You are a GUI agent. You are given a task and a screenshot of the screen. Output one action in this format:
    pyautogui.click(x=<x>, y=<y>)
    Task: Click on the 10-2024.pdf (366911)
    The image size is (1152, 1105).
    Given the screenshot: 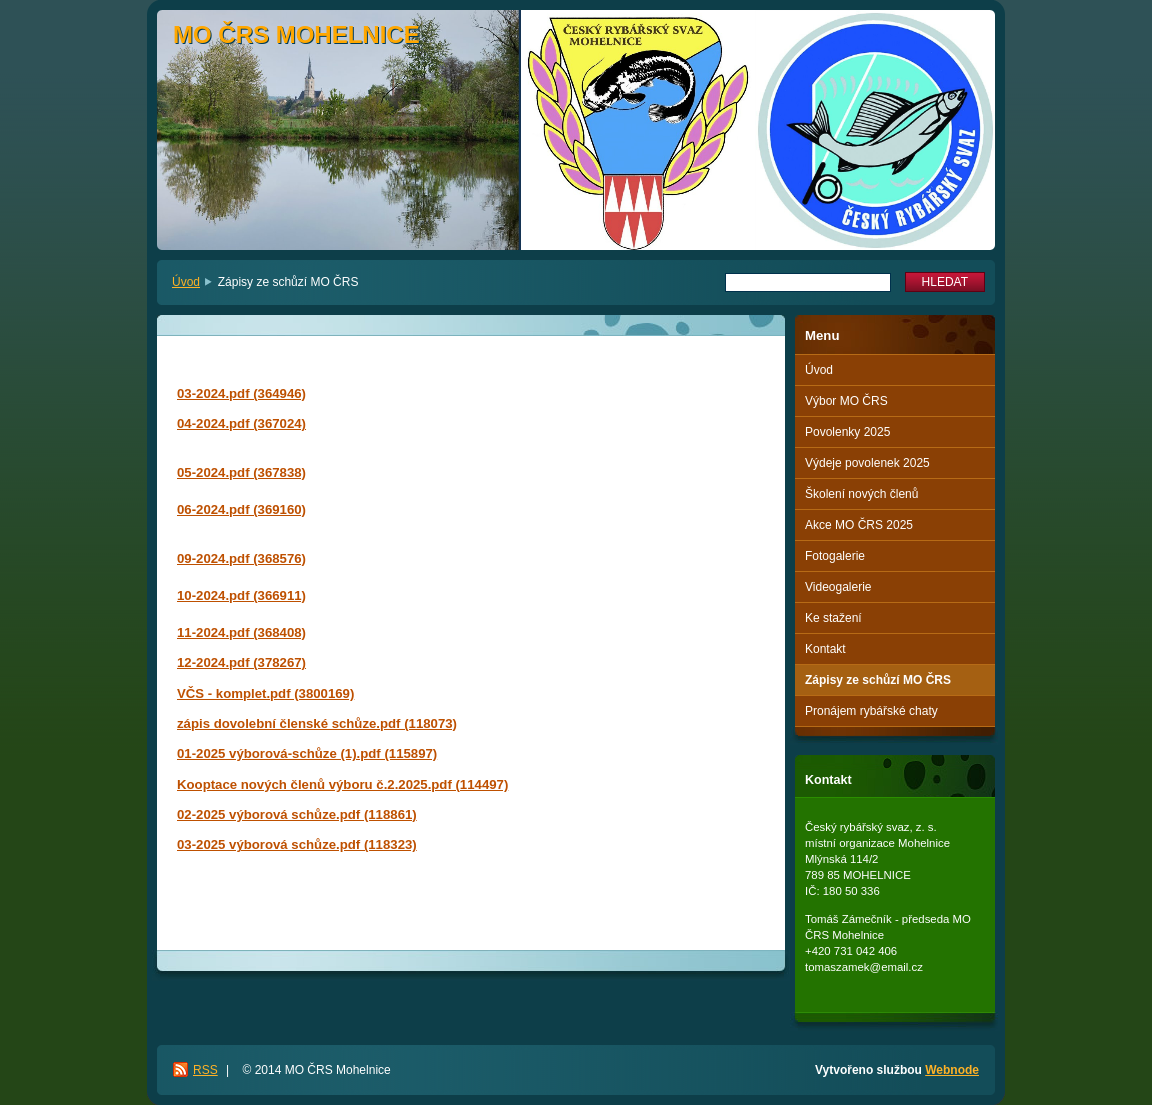 What is the action you would take?
    pyautogui.click(x=241, y=595)
    